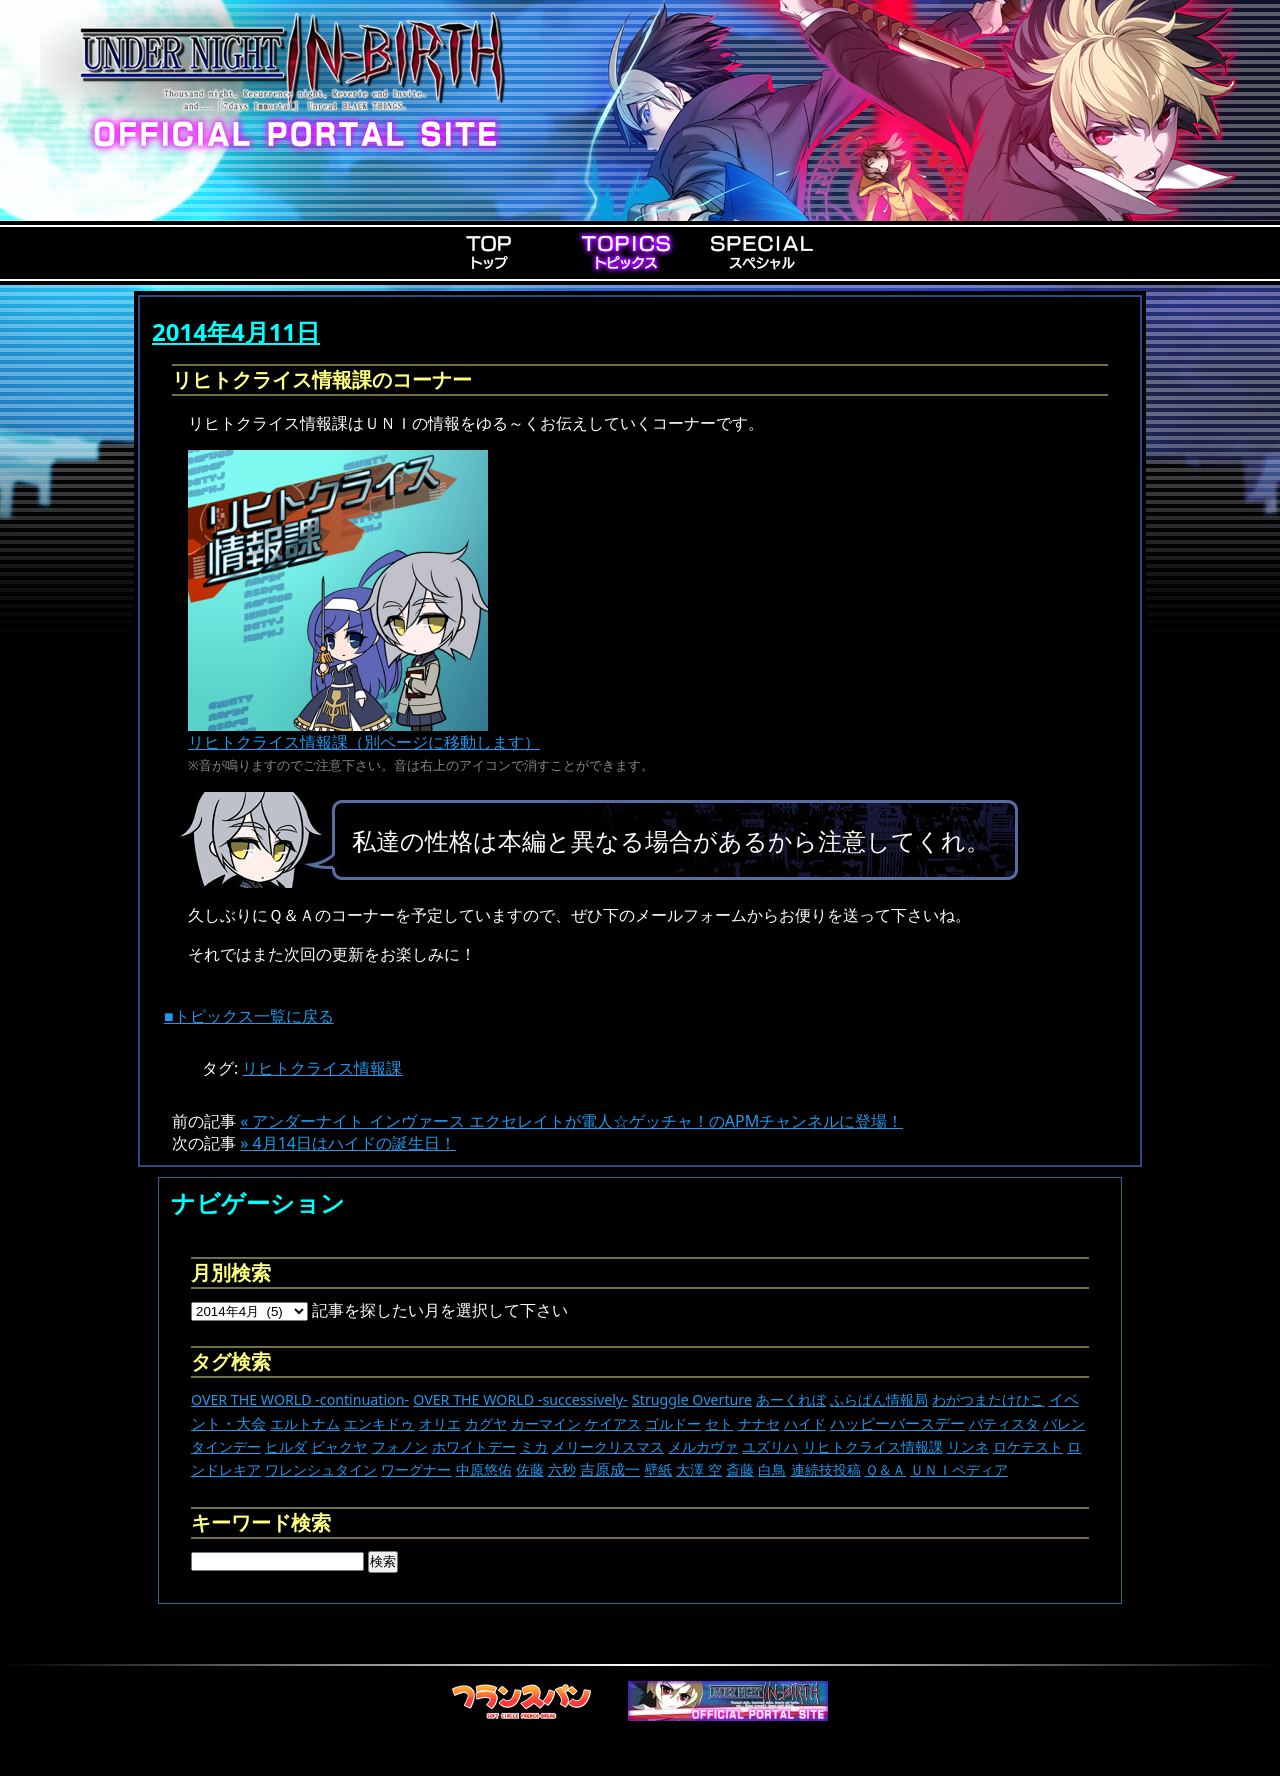 Image resolution: width=1280 pixels, height=1776 pixels. Describe the element at coordinates (339, 1446) in the screenshot. I see `ビャクヤ [ビャクヤ (15個の項目)]` at that location.